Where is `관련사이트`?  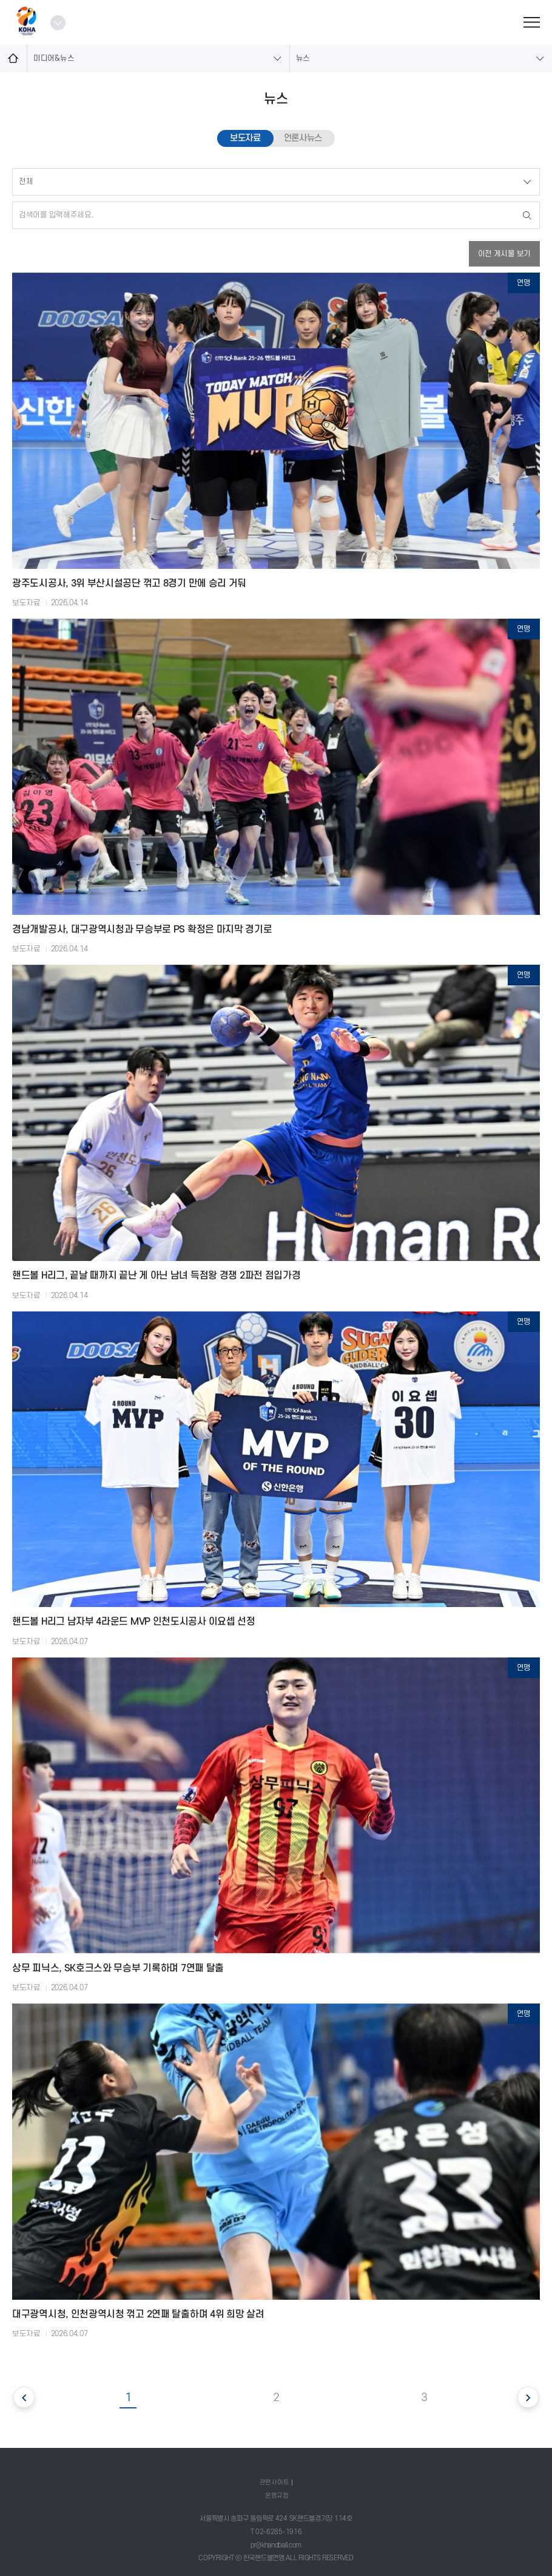 관련사이트 is located at coordinates (274, 2482).